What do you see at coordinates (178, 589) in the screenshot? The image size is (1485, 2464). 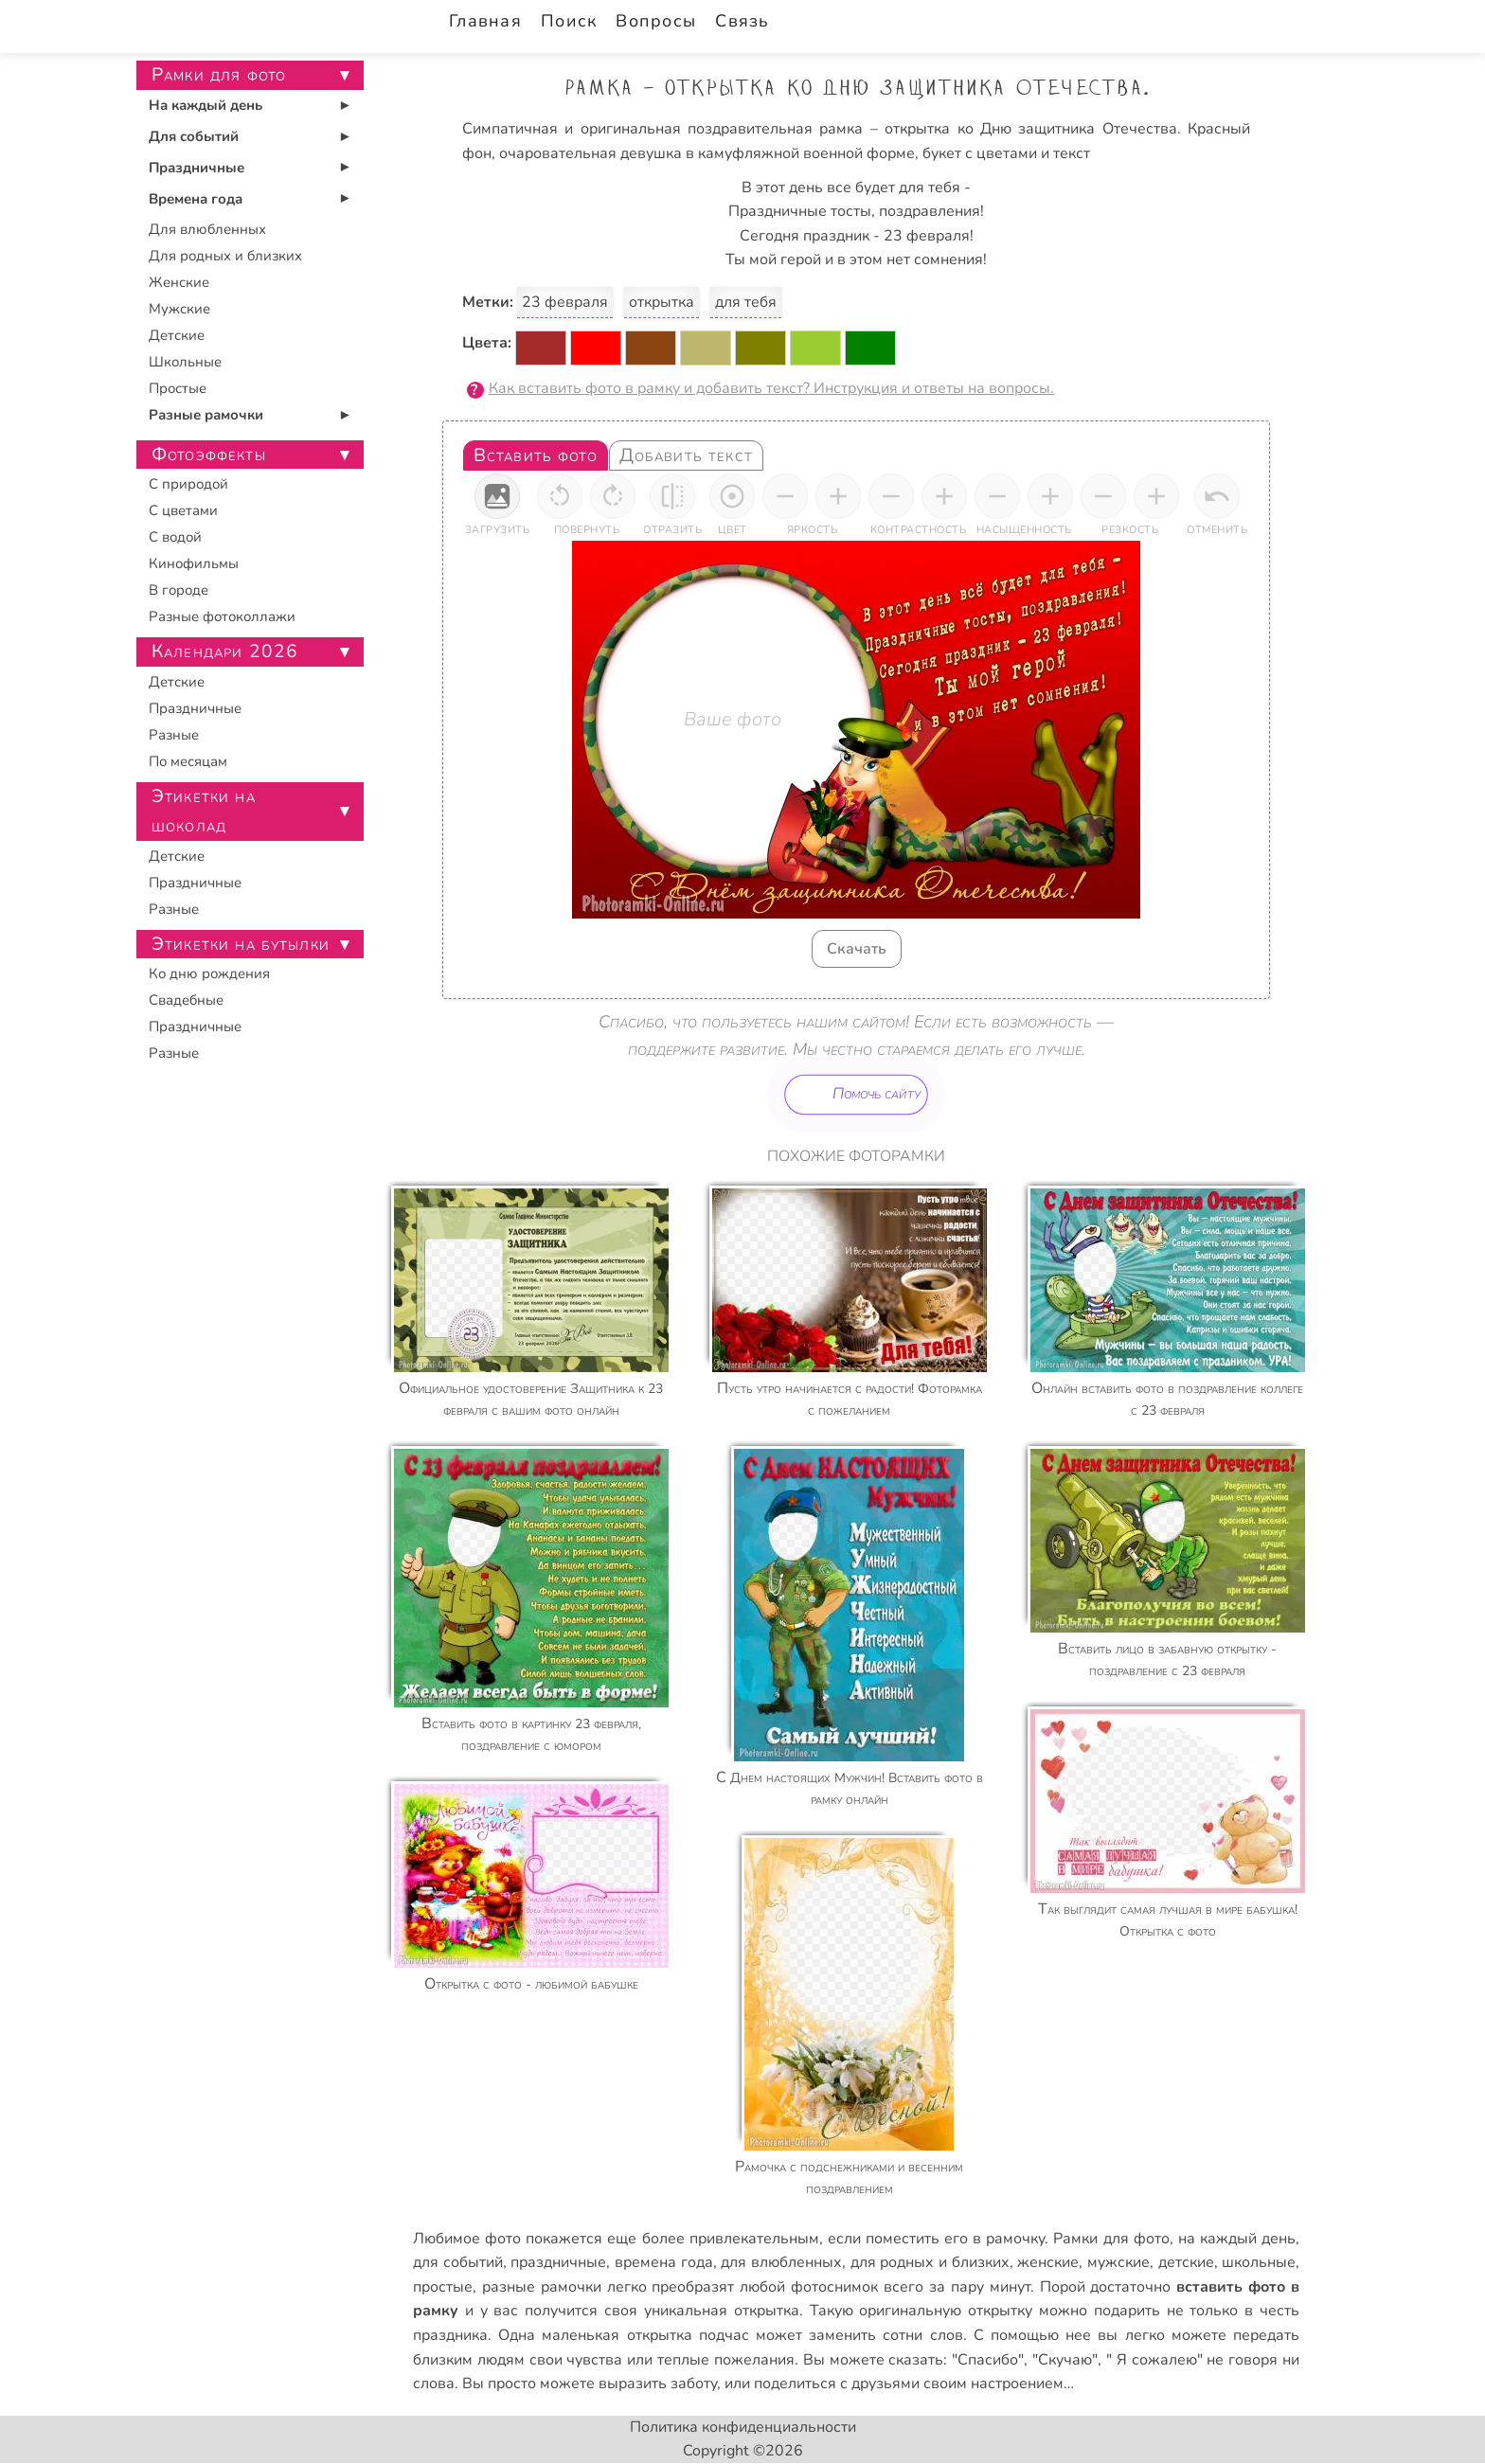 I see `В городе` at bounding box center [178, 589].